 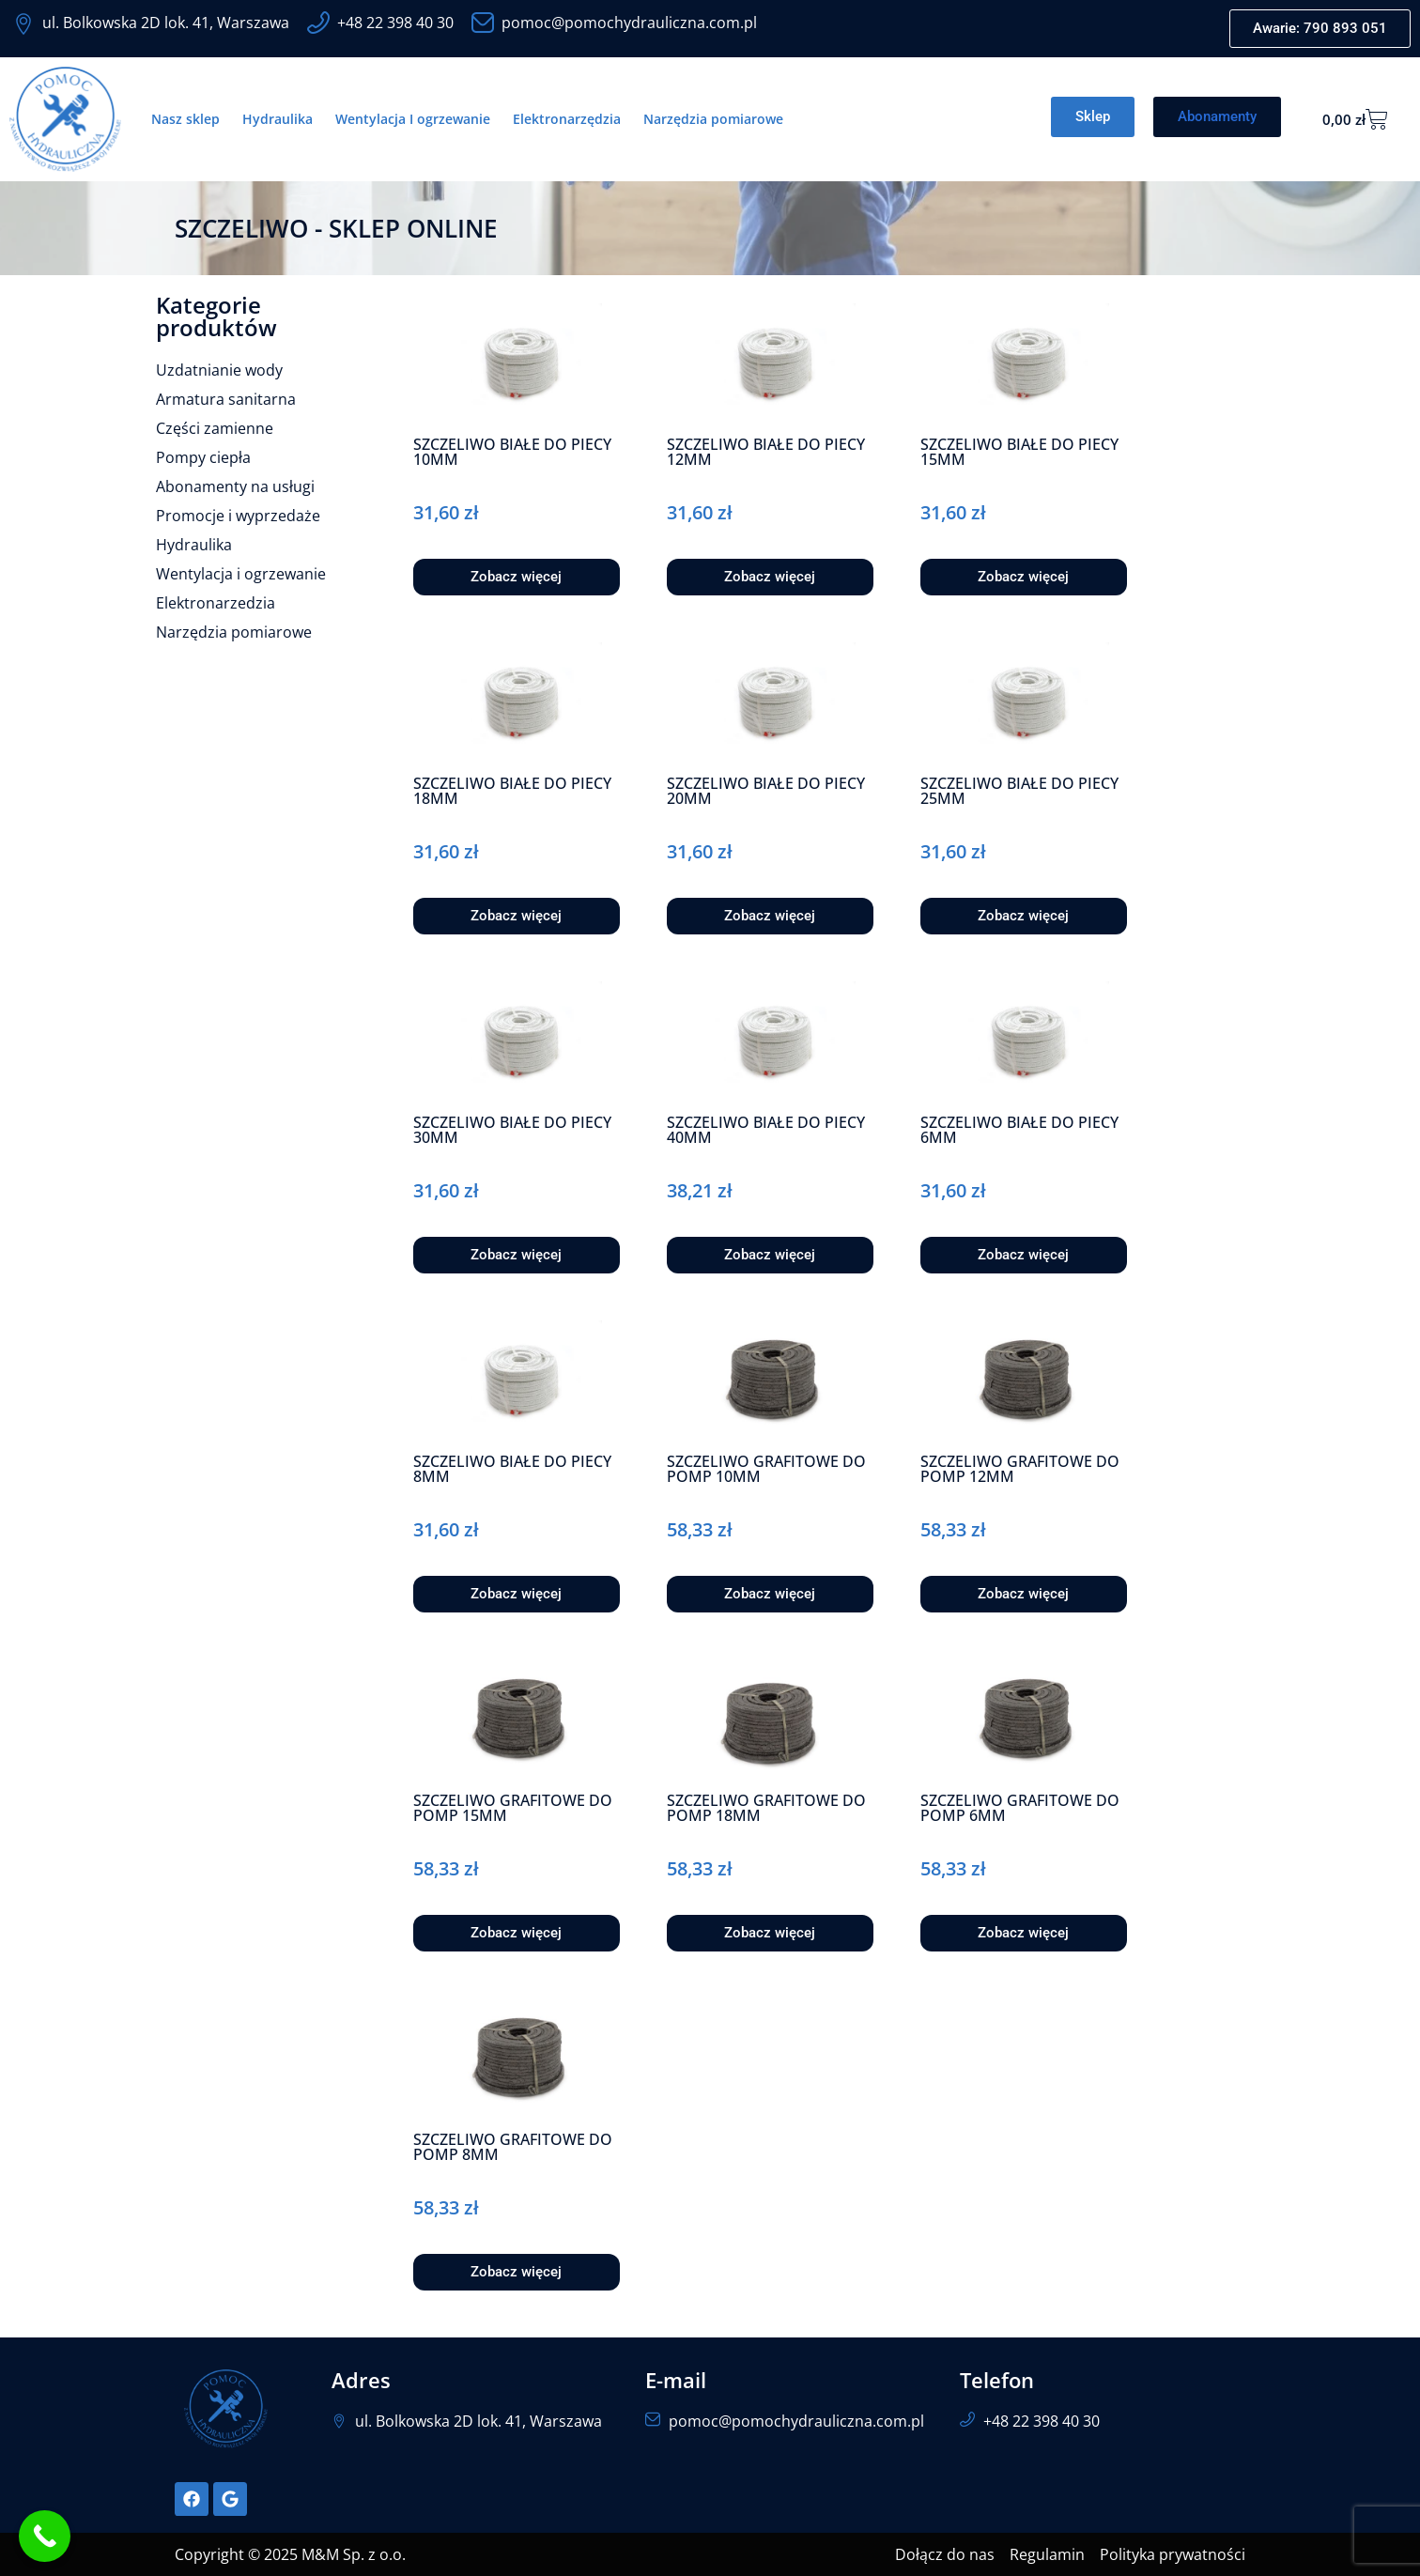 I want to click on SZCZELIWO GRAFITOWE DO POMP 8MM, so click(x=512, y=2147).